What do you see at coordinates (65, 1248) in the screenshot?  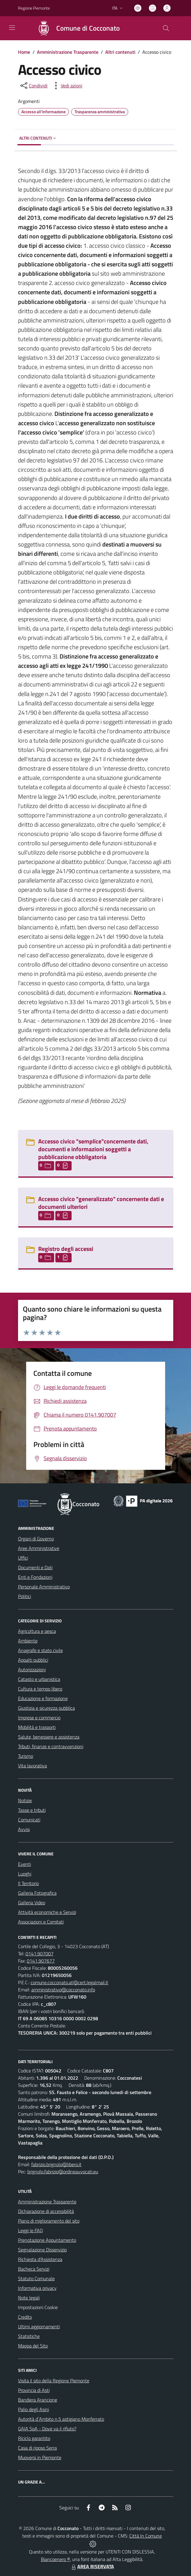 I see `Registro degli accessi` at bounding box center [65, 1248].